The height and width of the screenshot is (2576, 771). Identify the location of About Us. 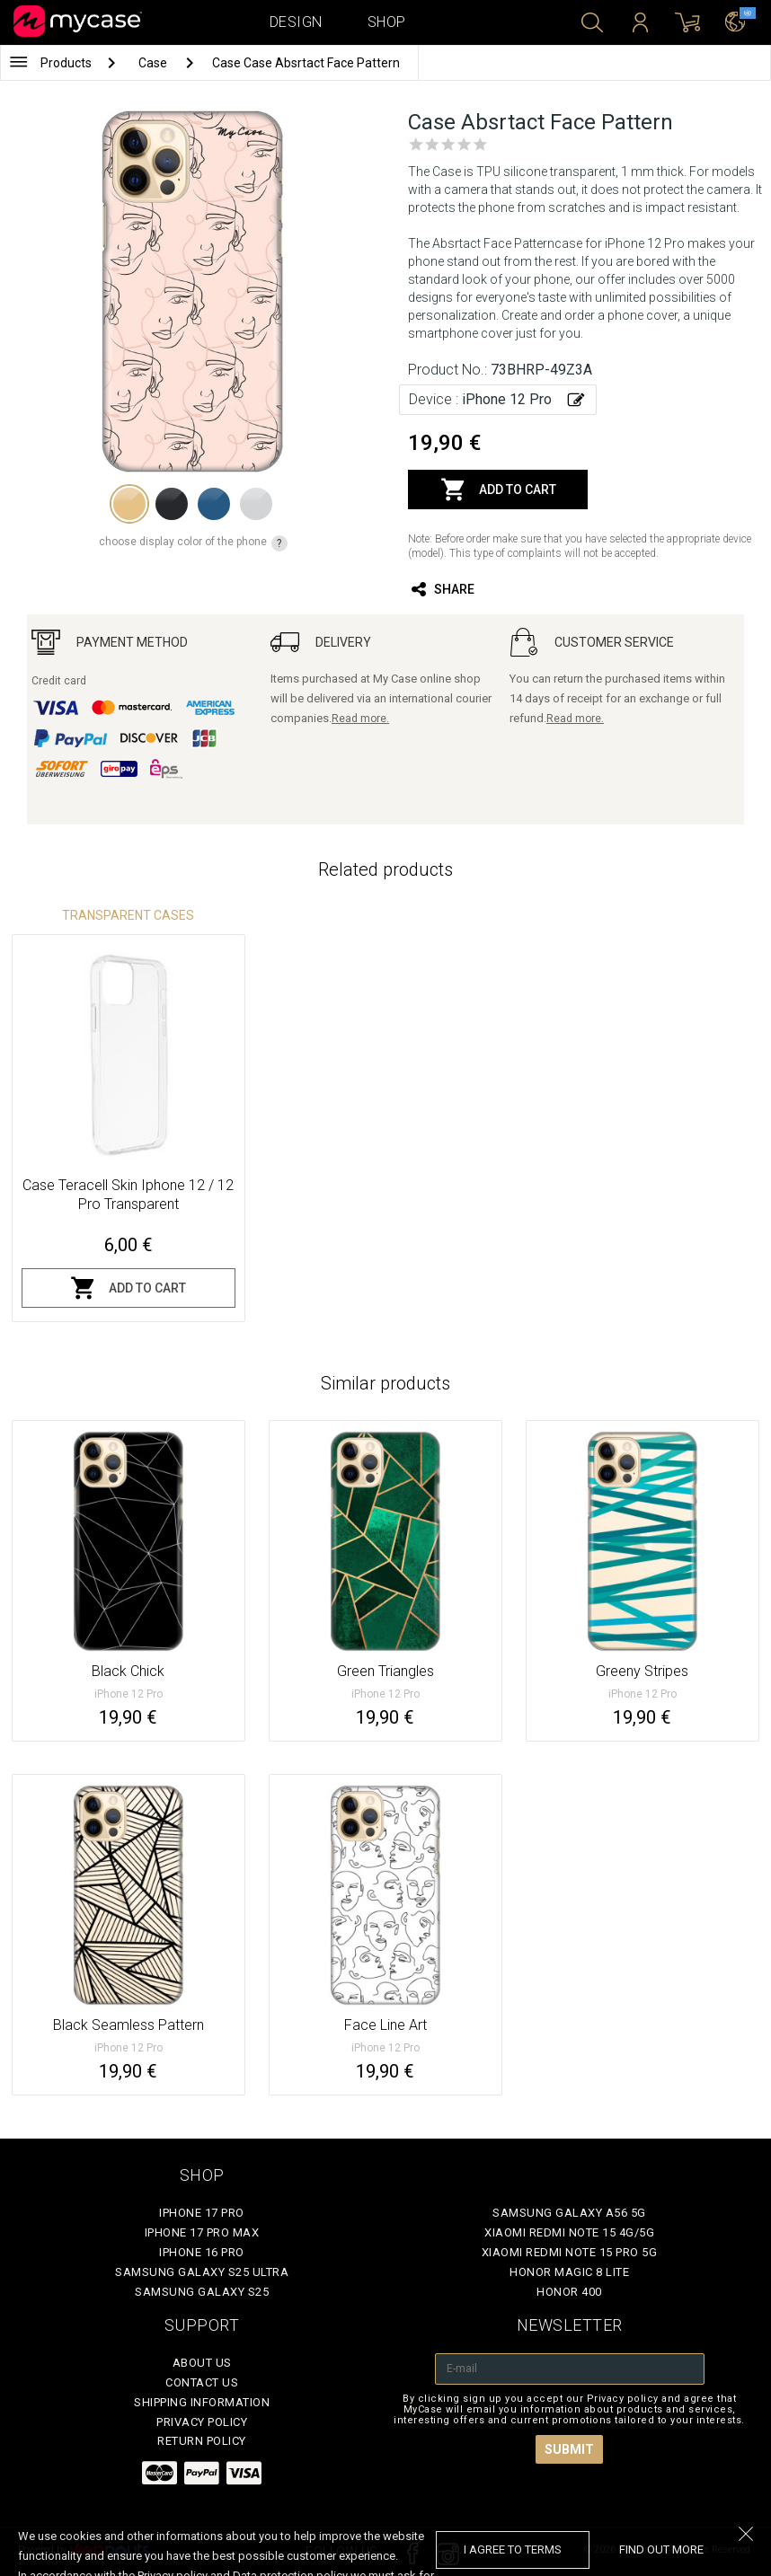
(202, 2362).